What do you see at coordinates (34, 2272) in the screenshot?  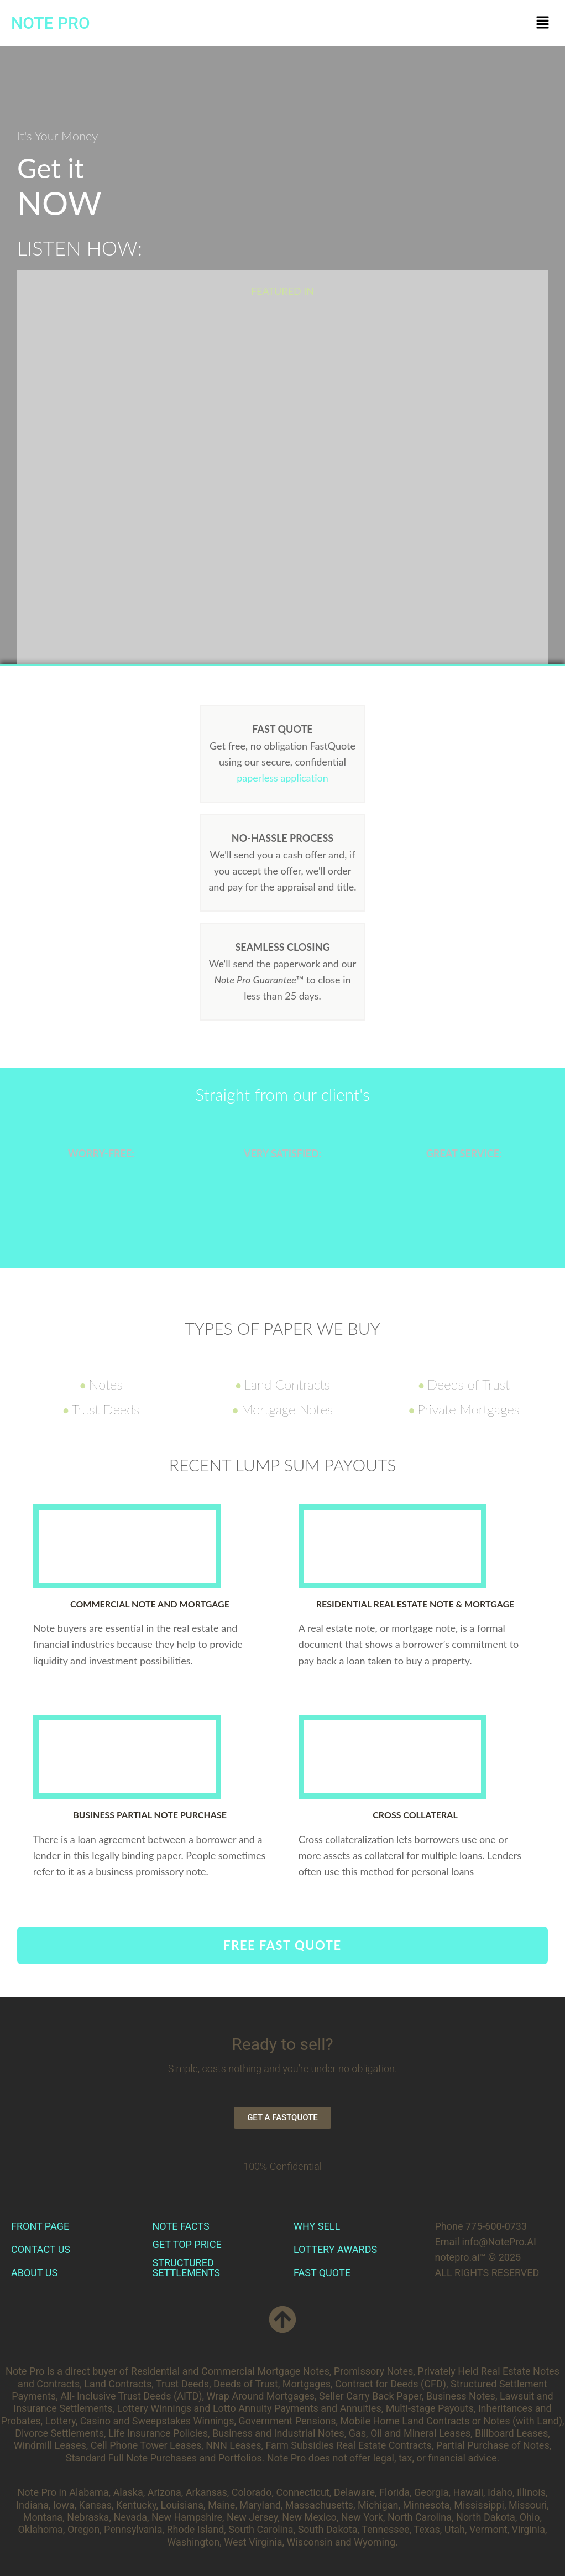 I see `ABOUT US` at bounding box center [34, 2272].